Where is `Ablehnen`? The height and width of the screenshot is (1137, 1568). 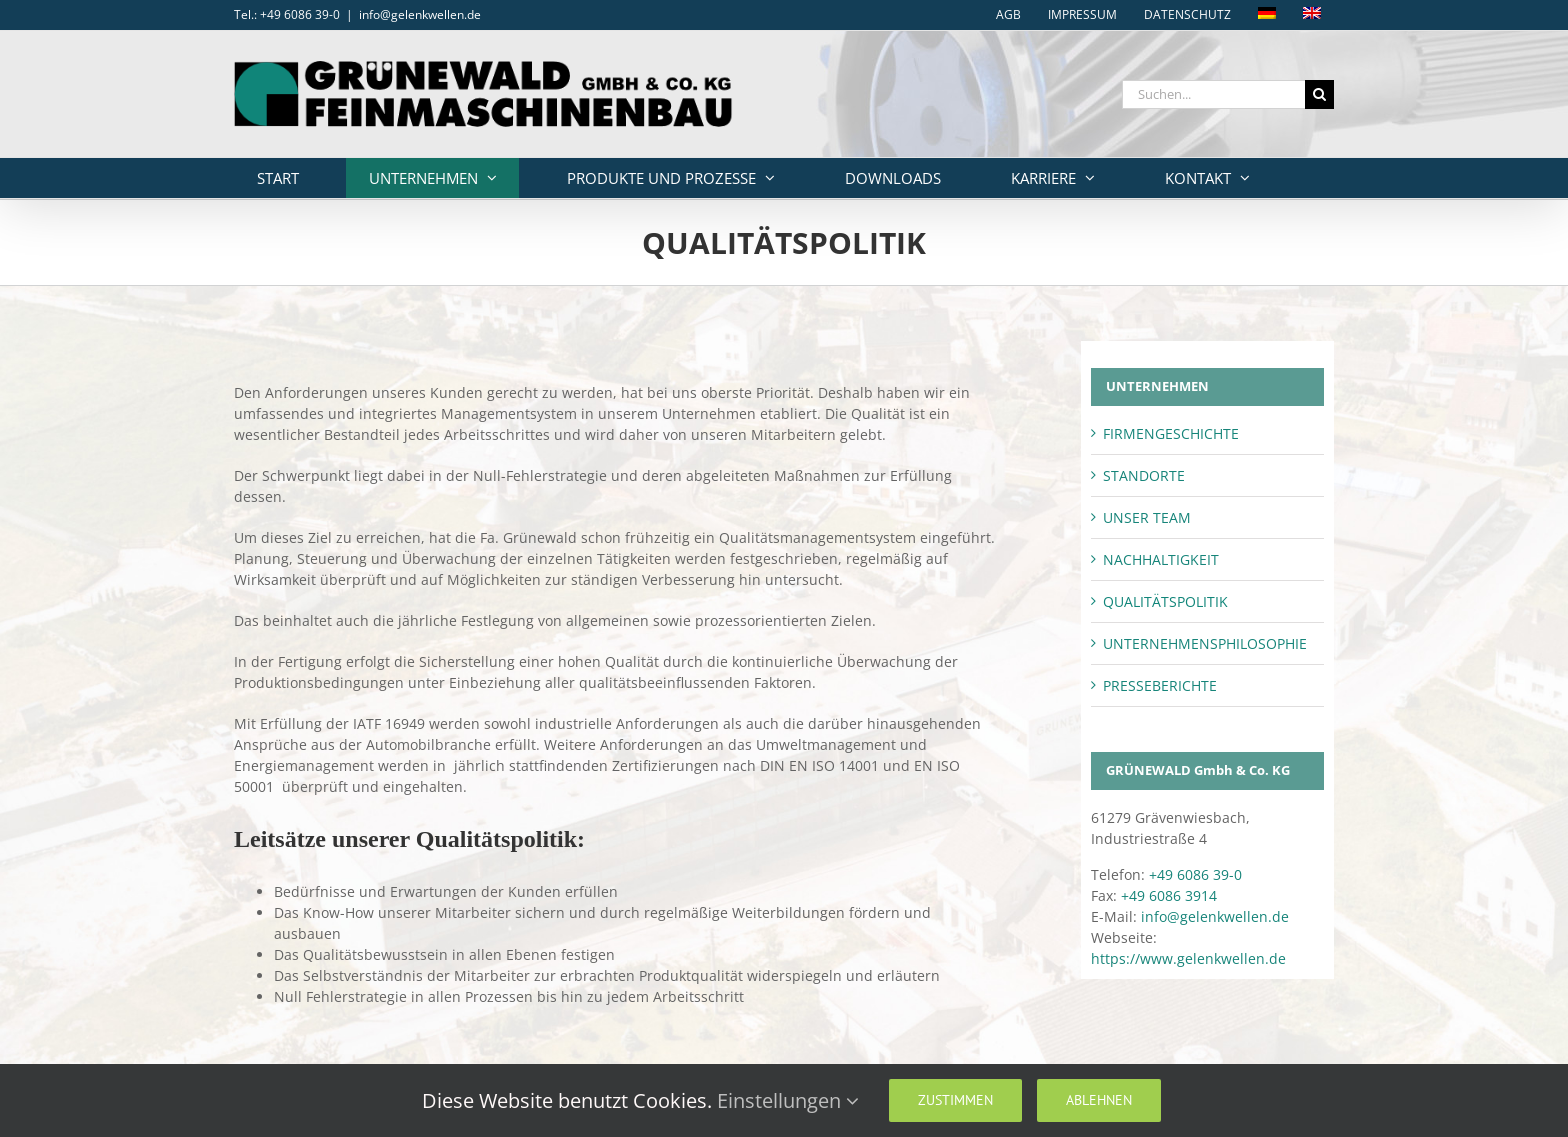
Ablehnen is located at coordinates (1099, 1100).